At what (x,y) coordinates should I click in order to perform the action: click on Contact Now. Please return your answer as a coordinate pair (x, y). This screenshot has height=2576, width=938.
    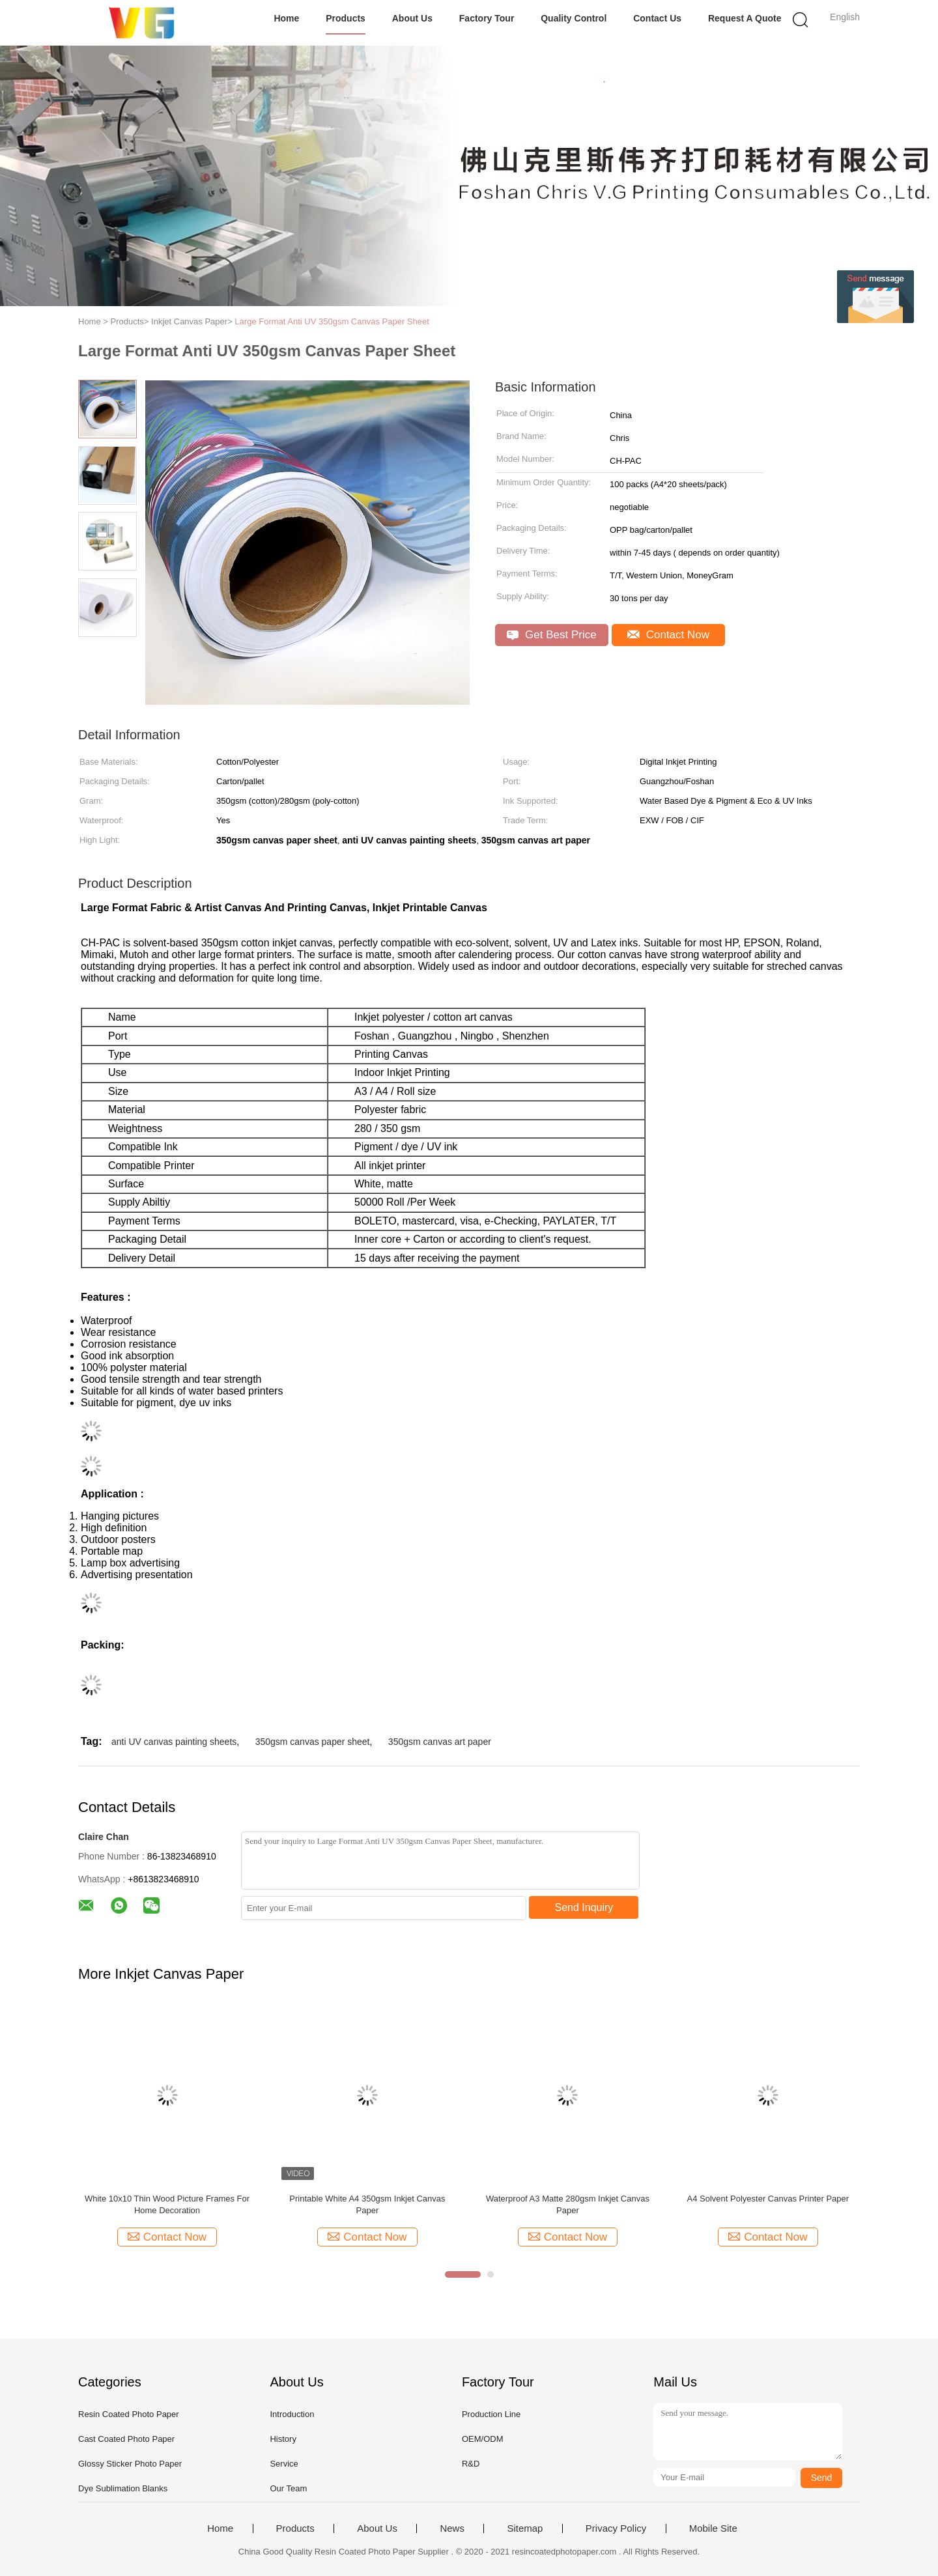
    Looking at the image, I should click on (668, 635).